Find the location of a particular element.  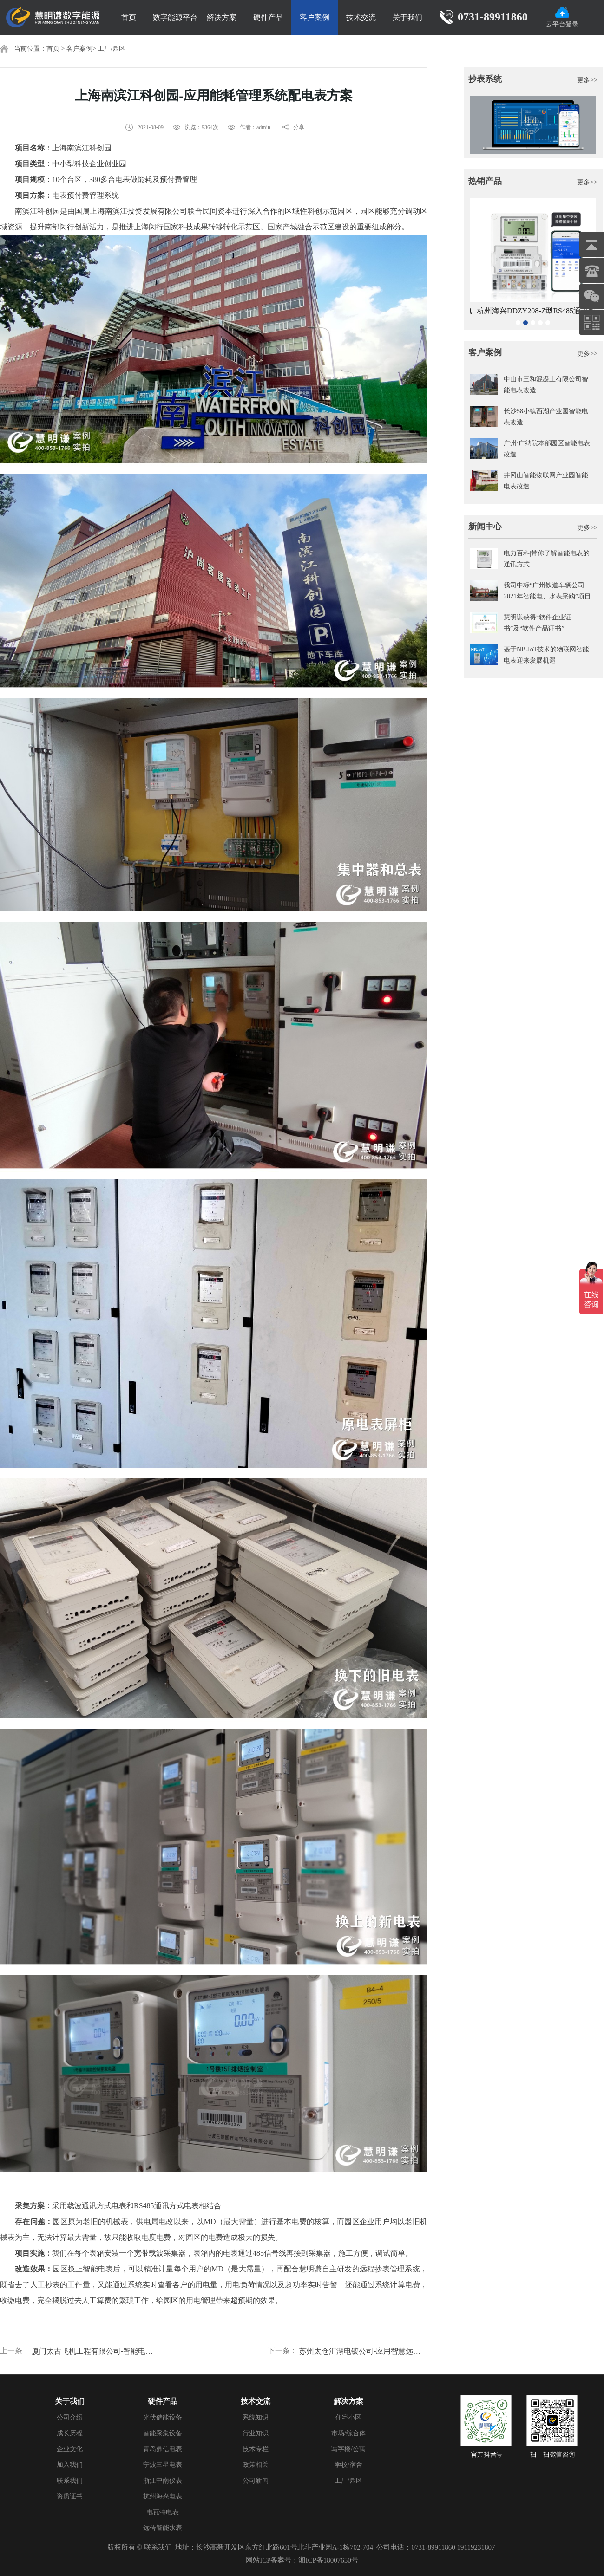

数字能源平台 is located at coordinates (175, 17).